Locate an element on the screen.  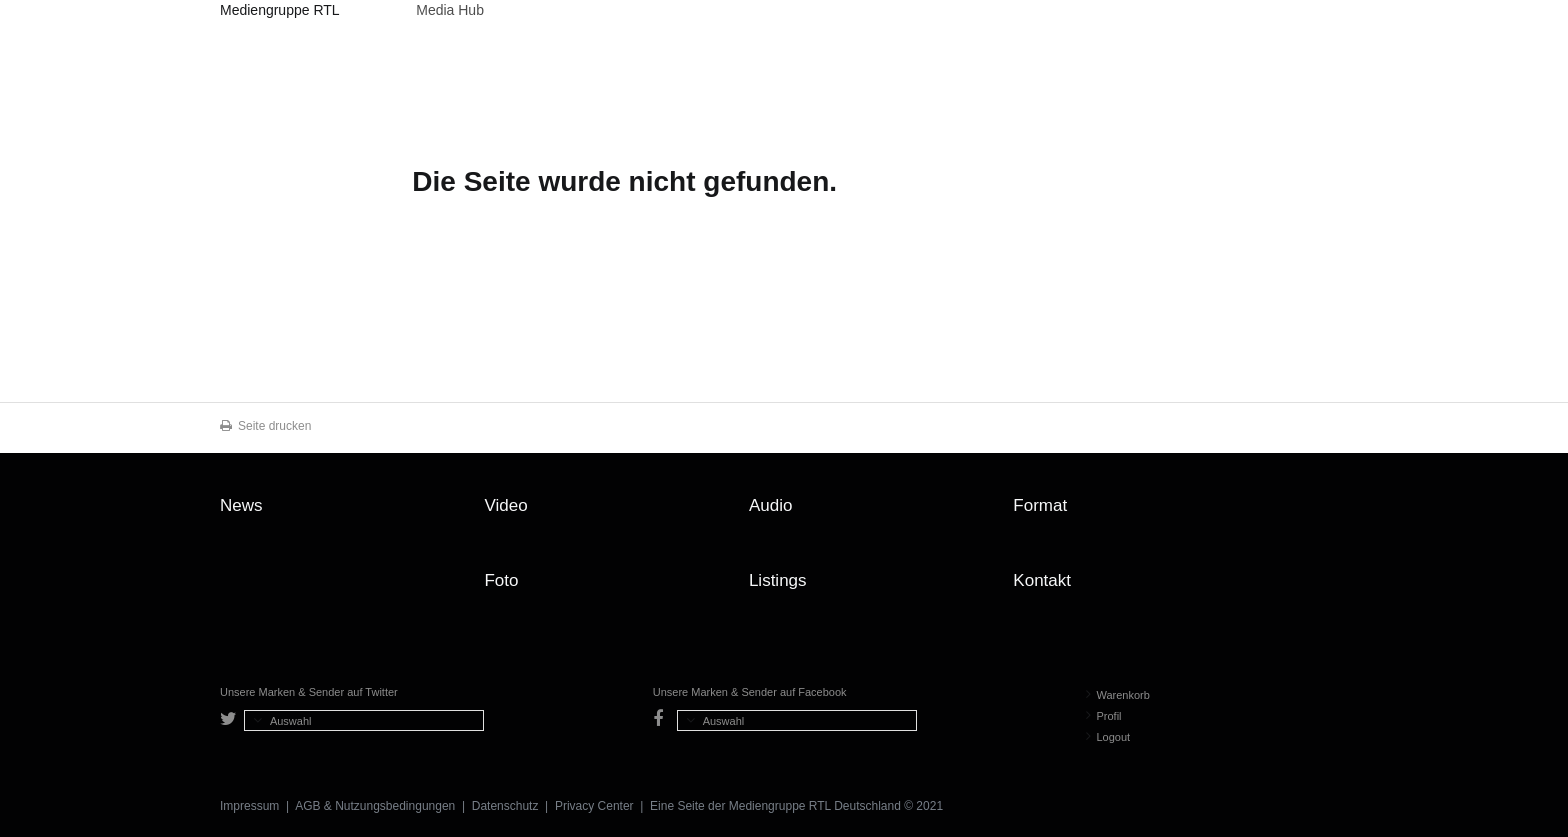
Audio is located at coordinates (770, 505).